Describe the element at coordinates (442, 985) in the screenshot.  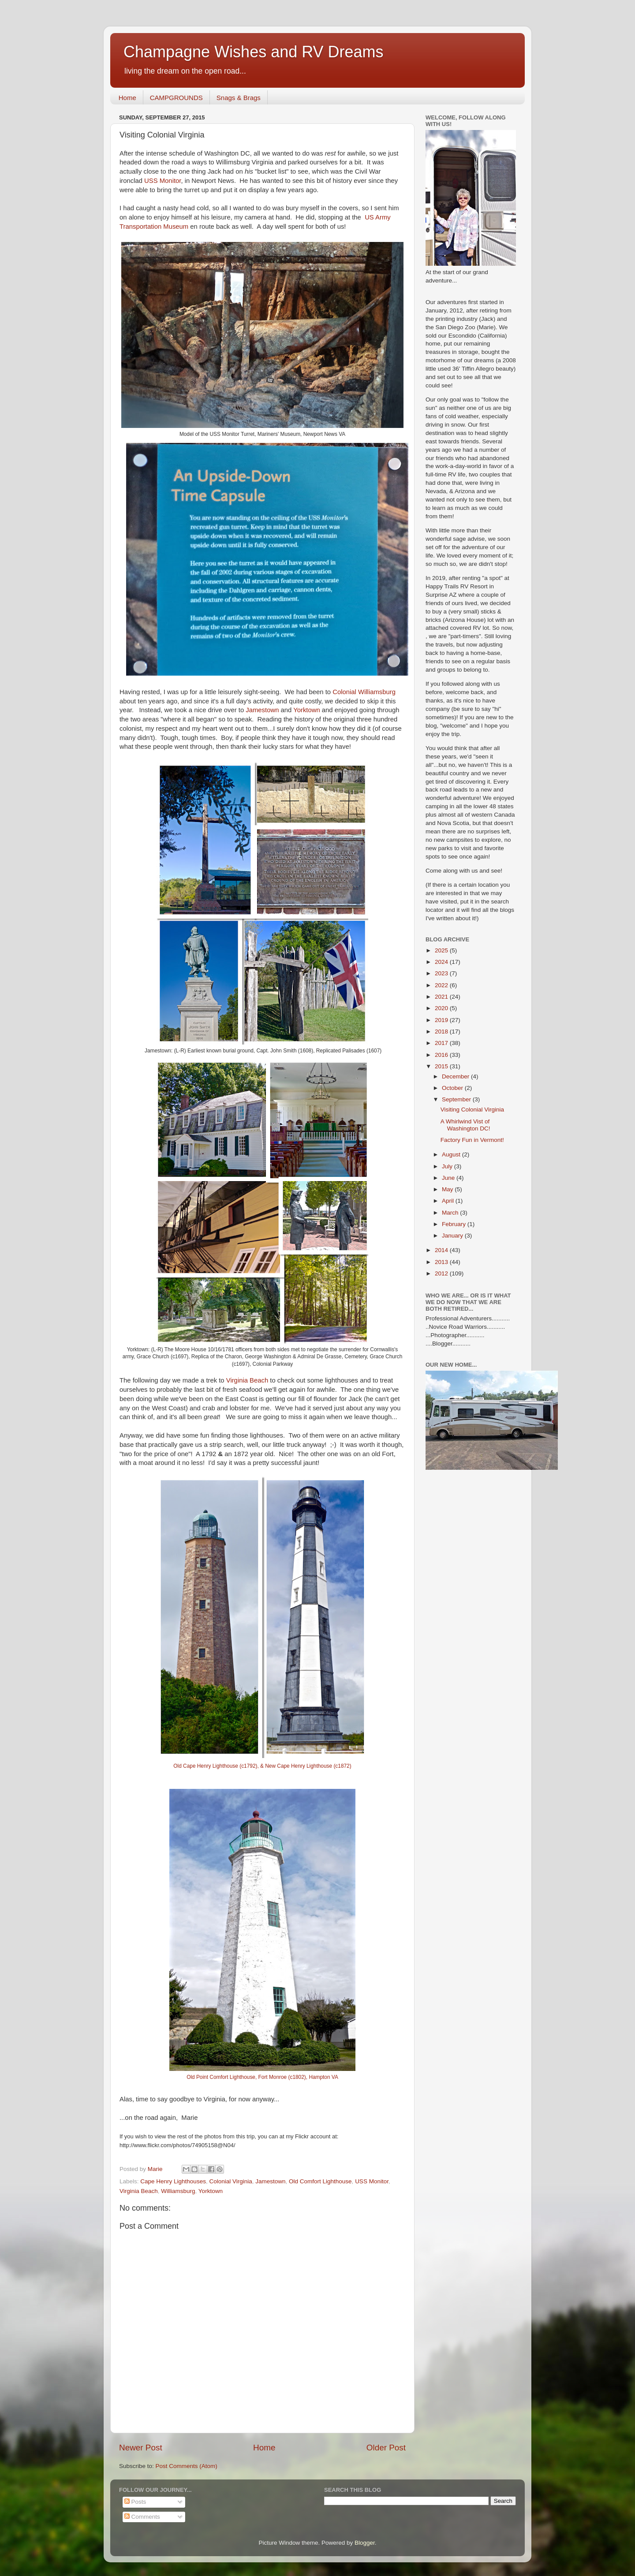
I see `2022` at that location.